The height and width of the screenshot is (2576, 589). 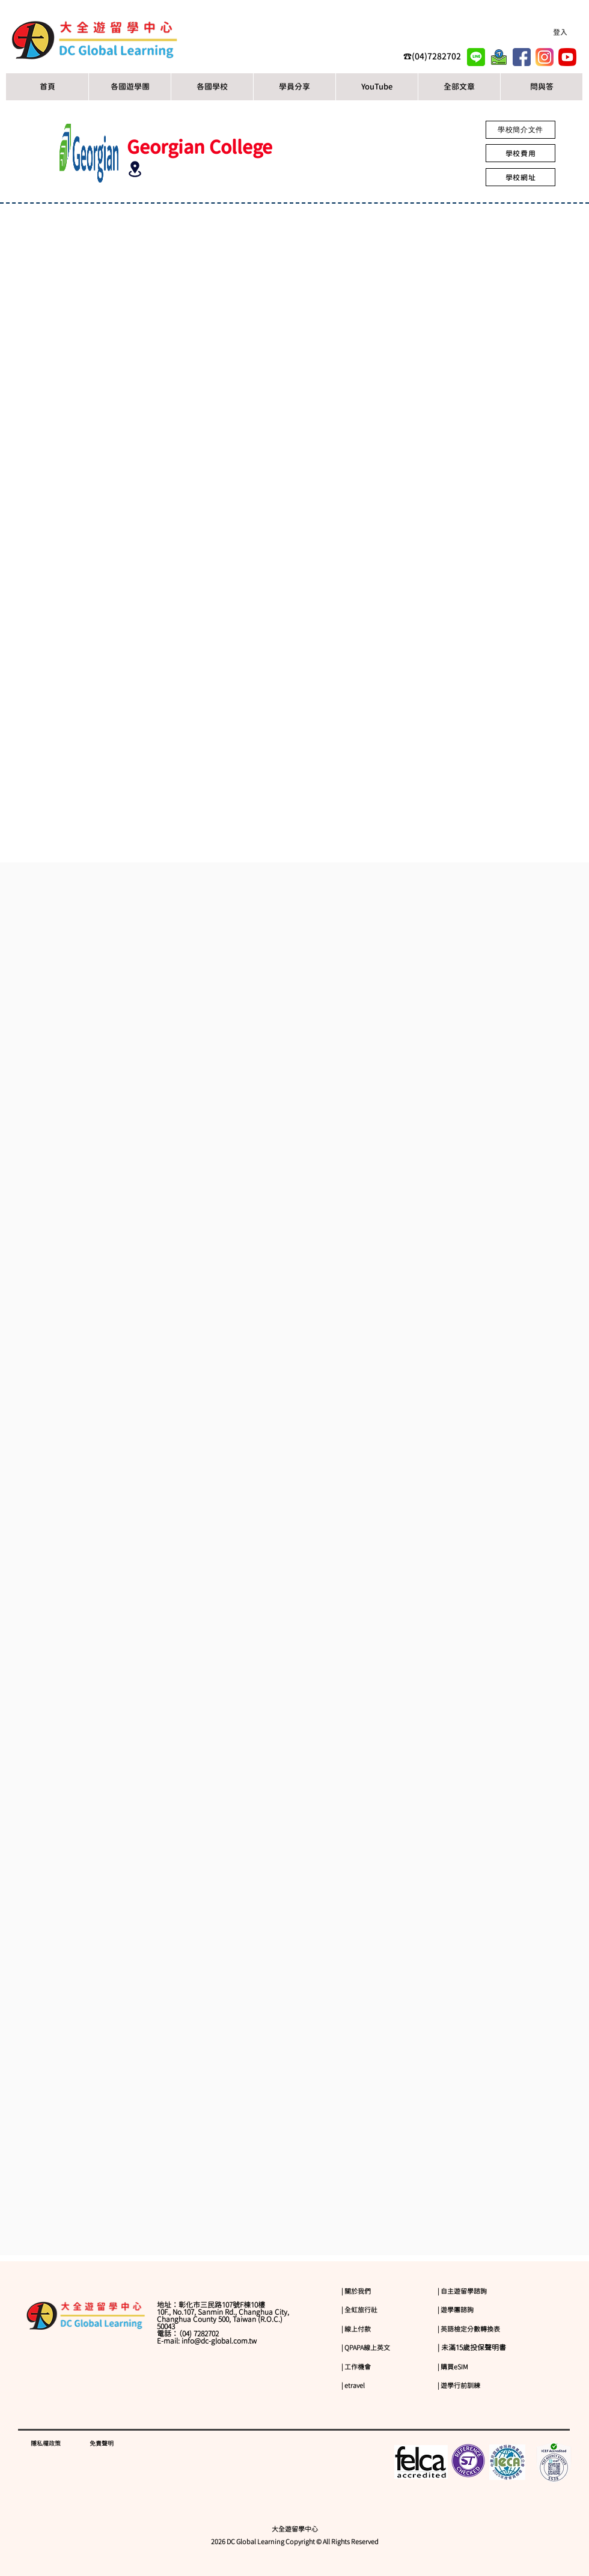 I want to click on | 線上付款, so click(x=356, y=2329).